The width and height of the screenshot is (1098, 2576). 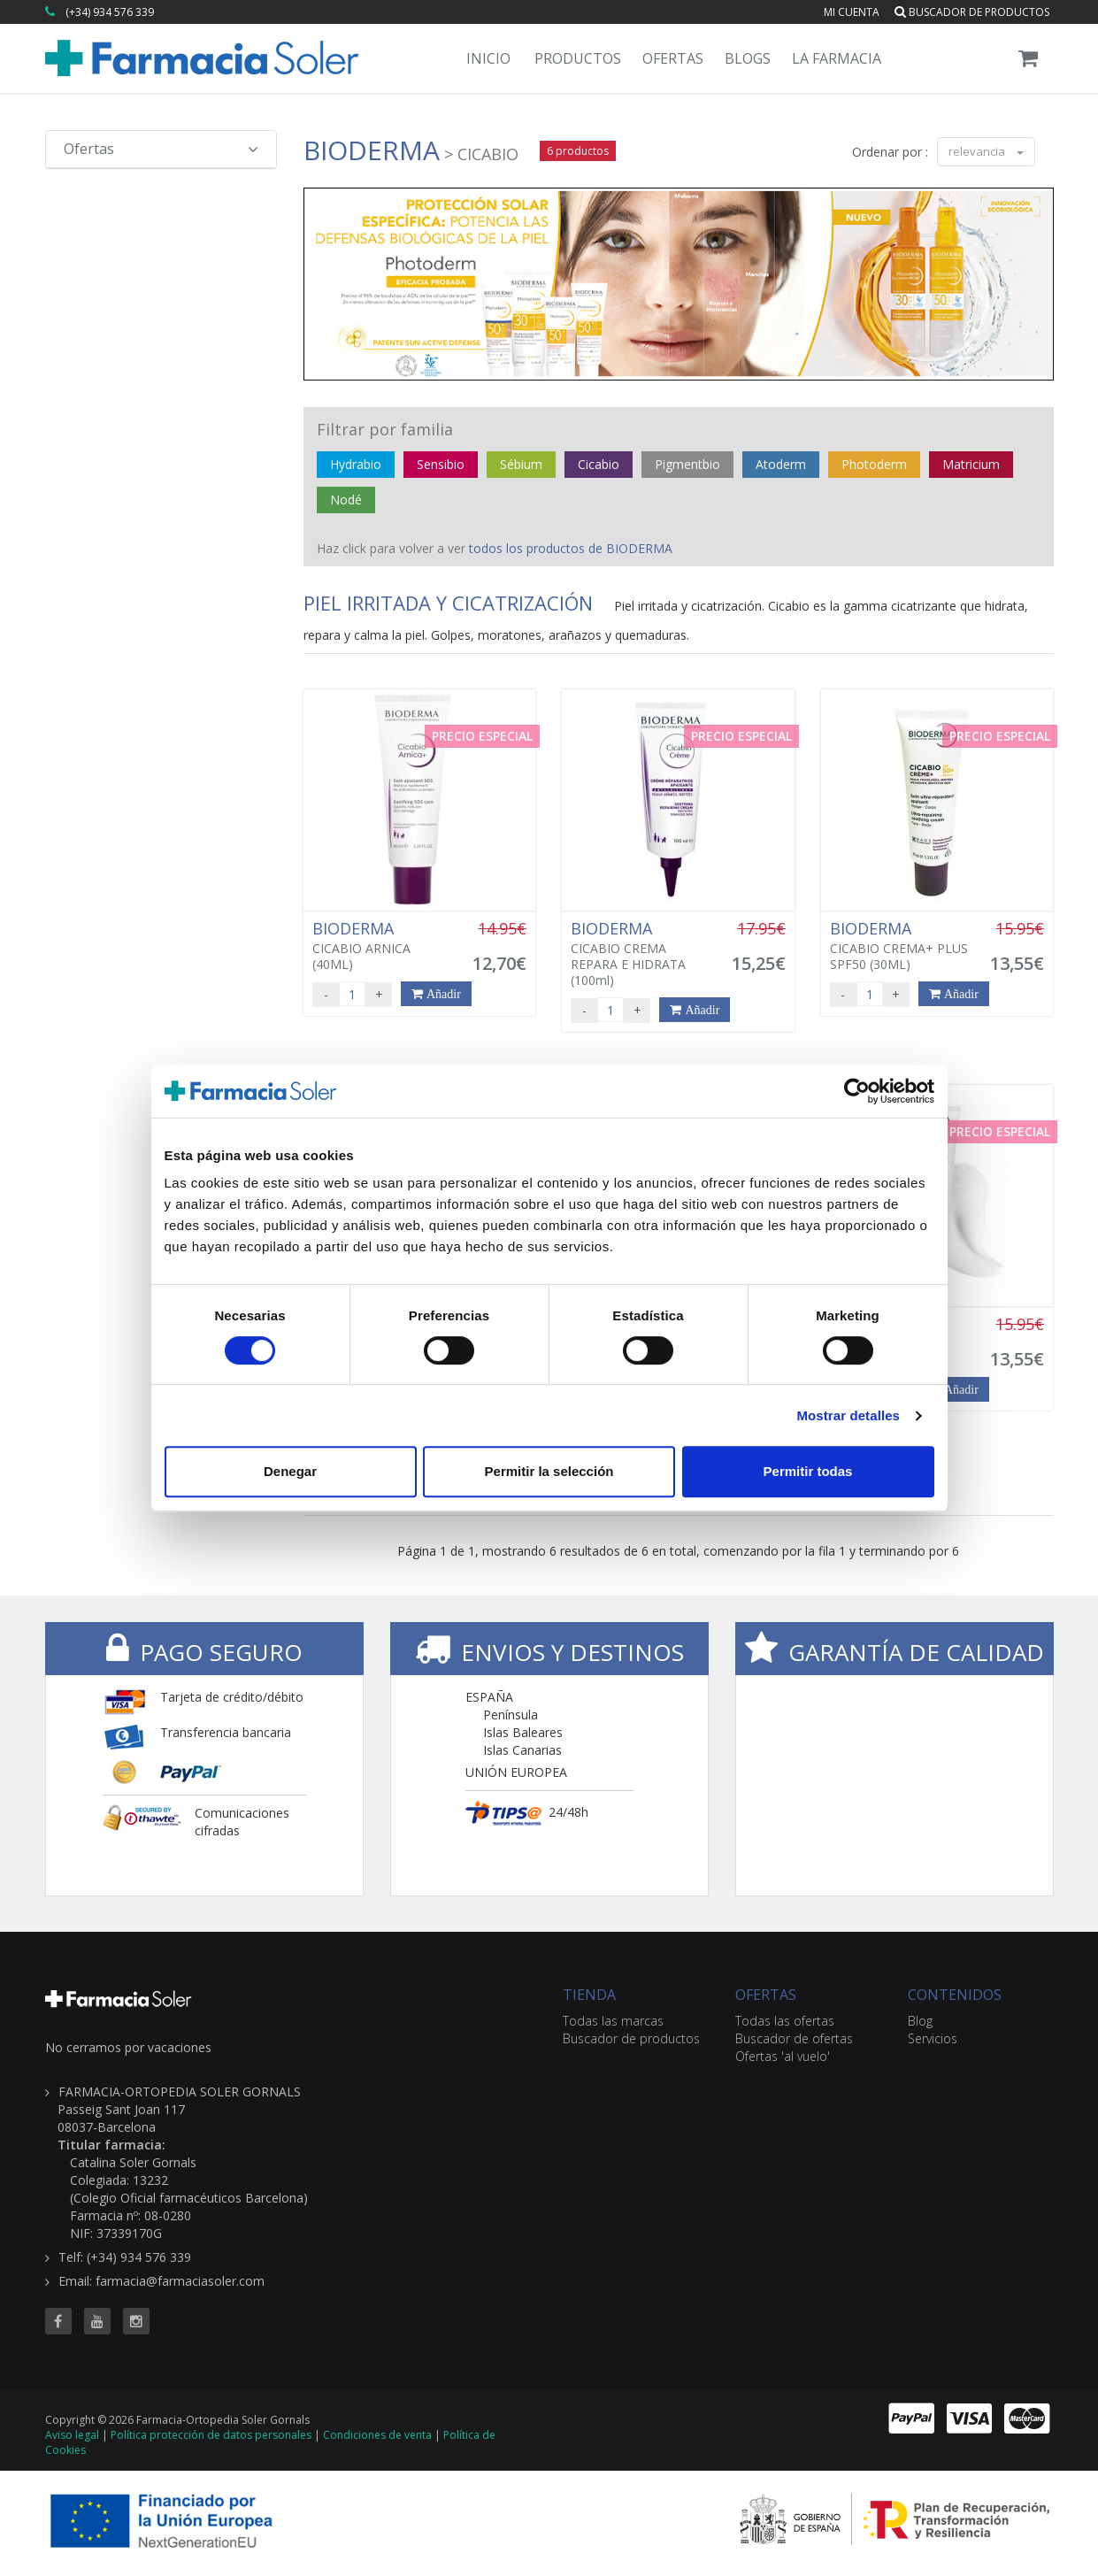 What do you see at coordinates (577, 58) in the screenshot?
I see `Productos` at bounding box center [577, 58].